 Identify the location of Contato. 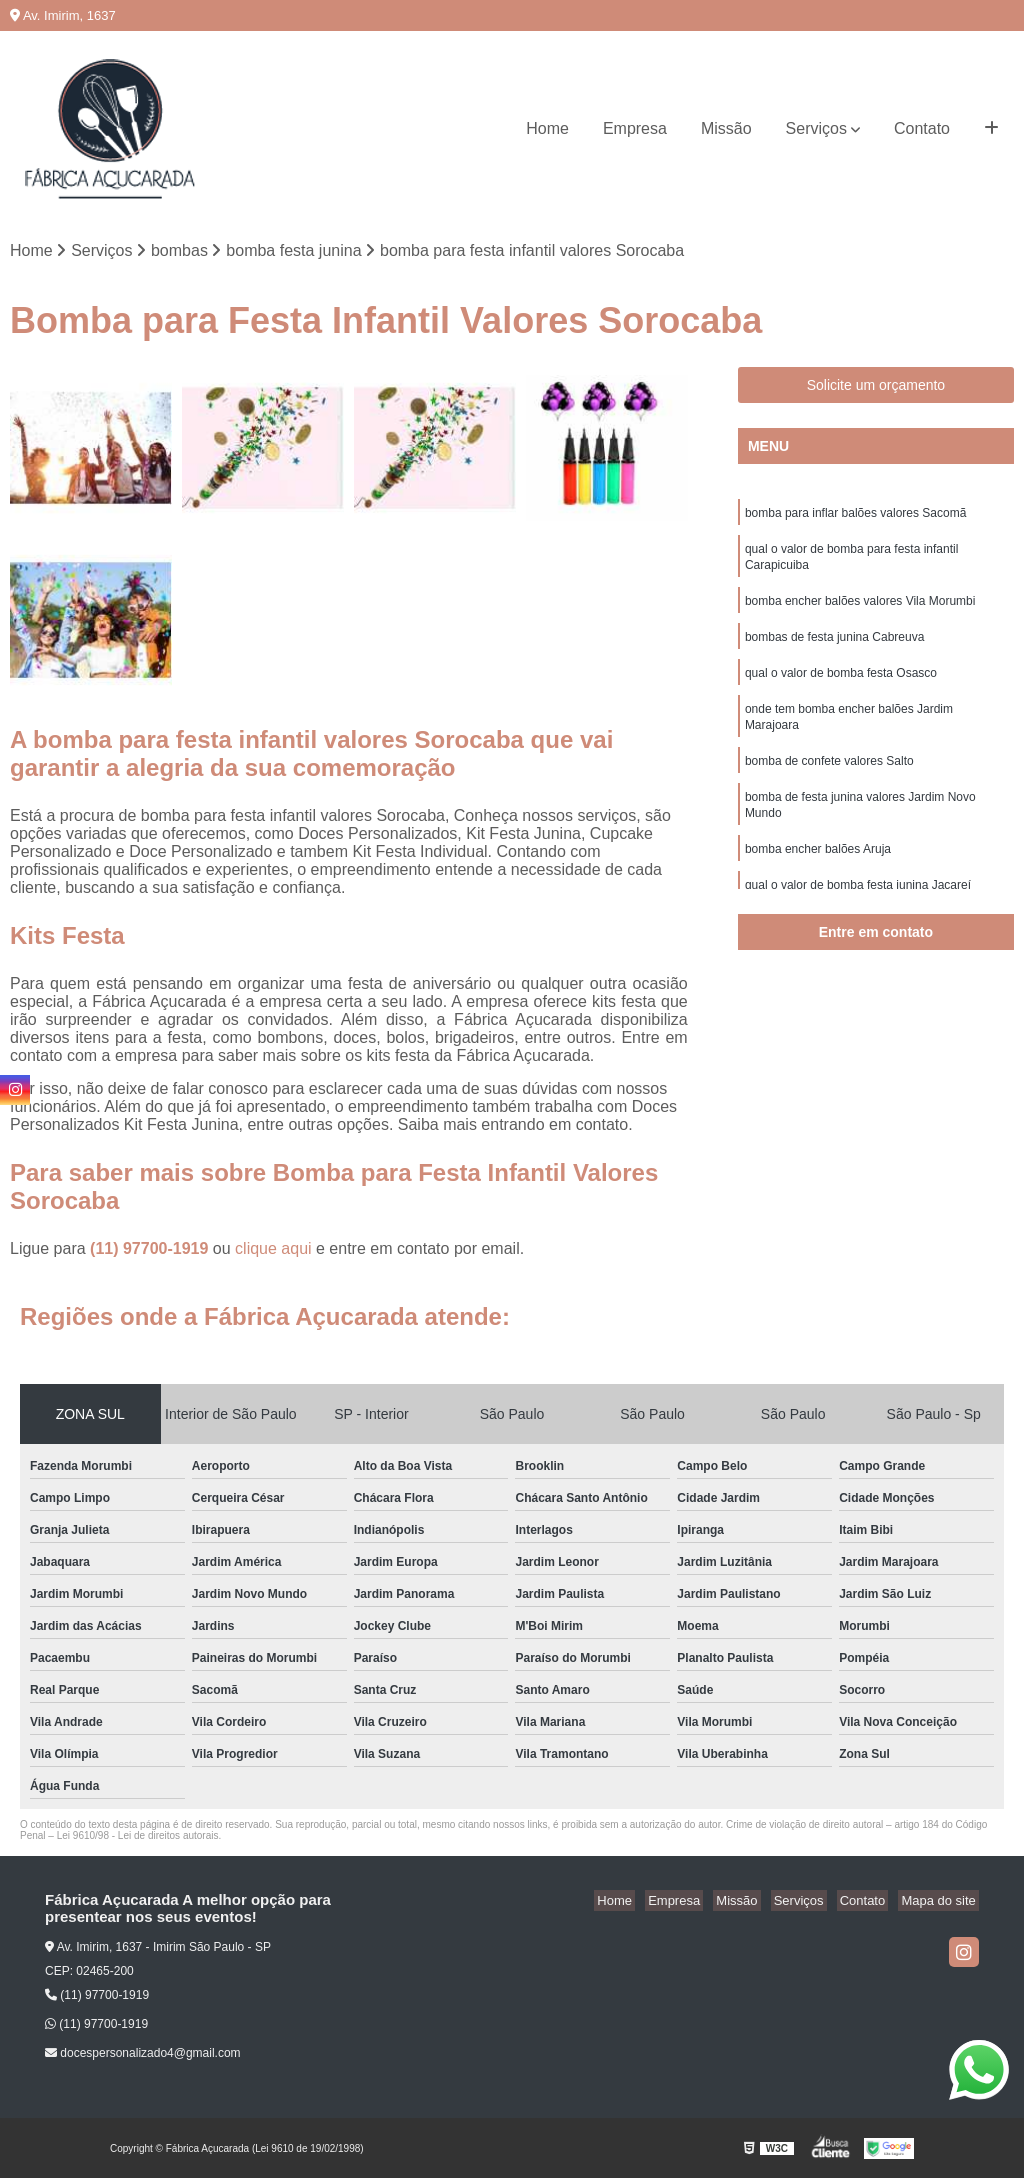
(922, 128).